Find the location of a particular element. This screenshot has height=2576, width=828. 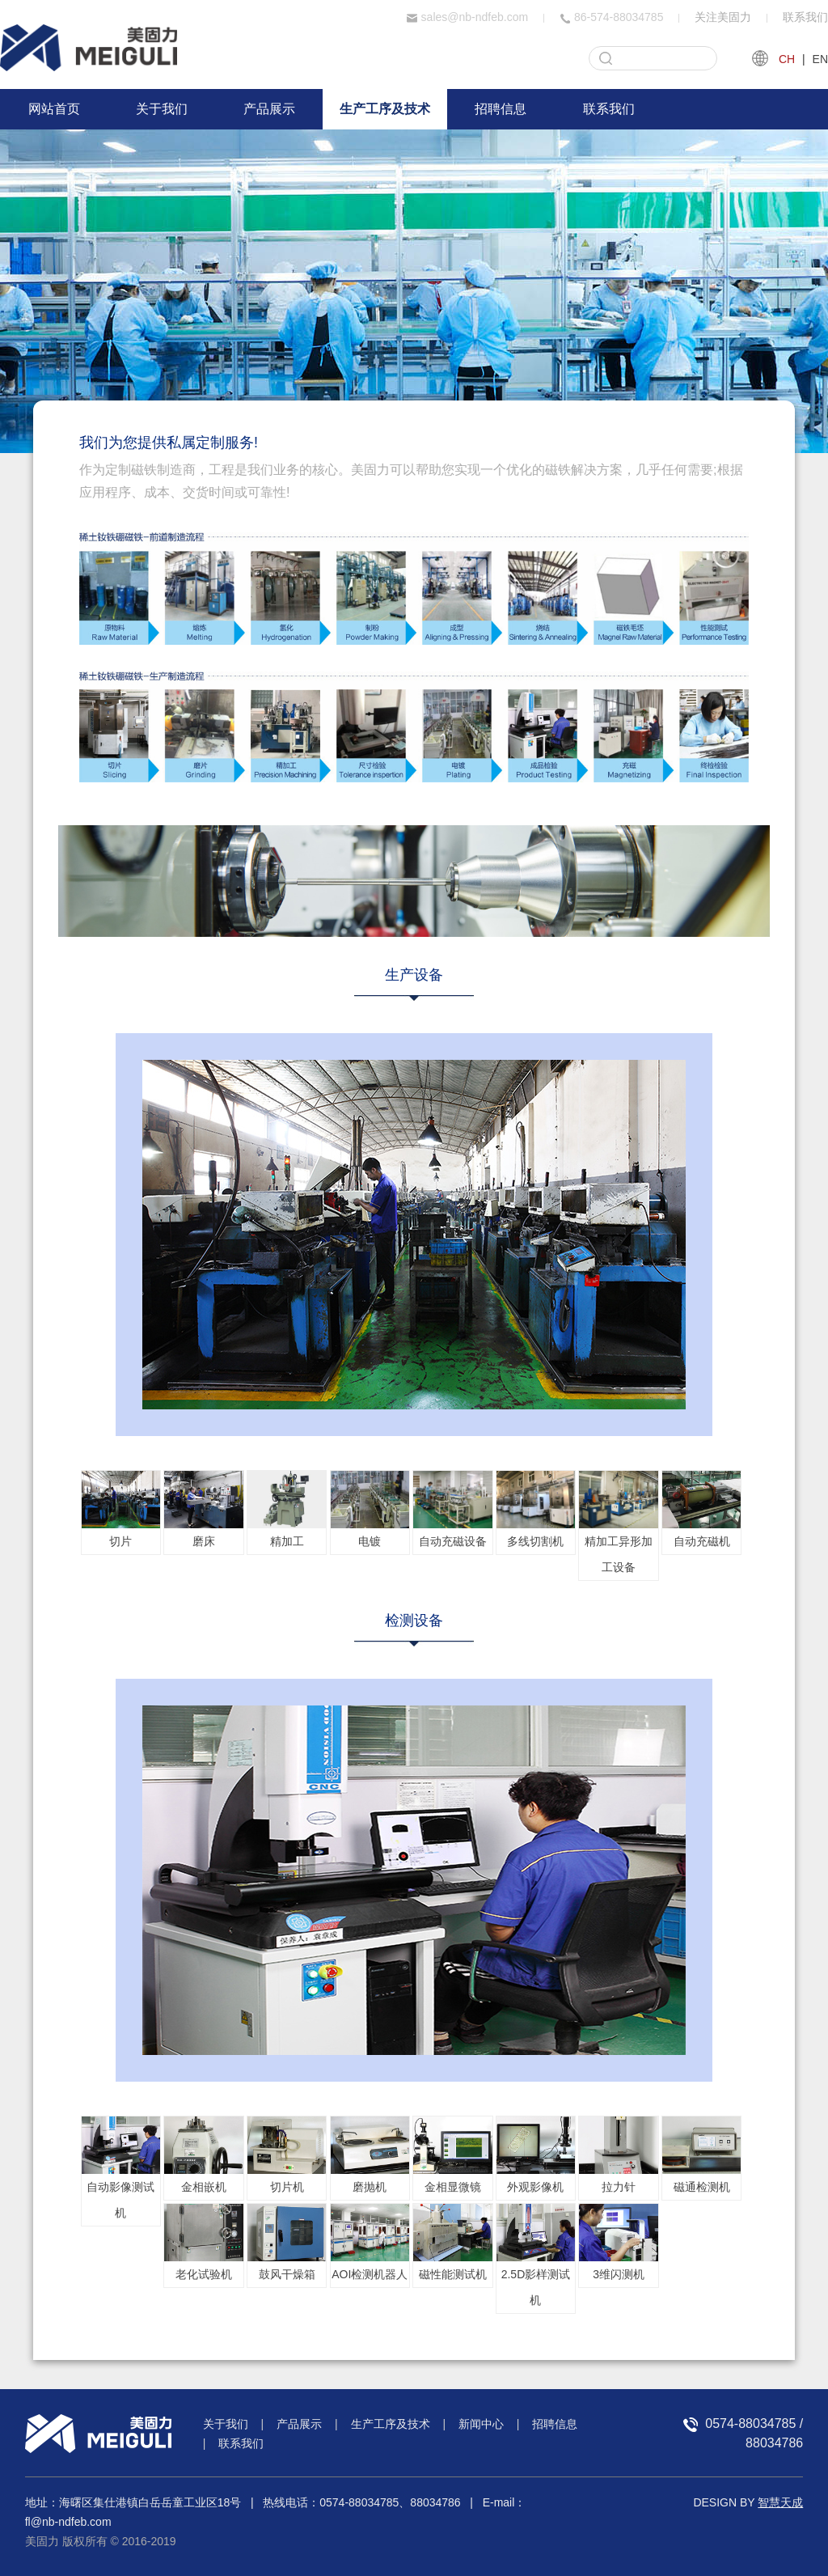

EN is located at coordinates (820, 59).